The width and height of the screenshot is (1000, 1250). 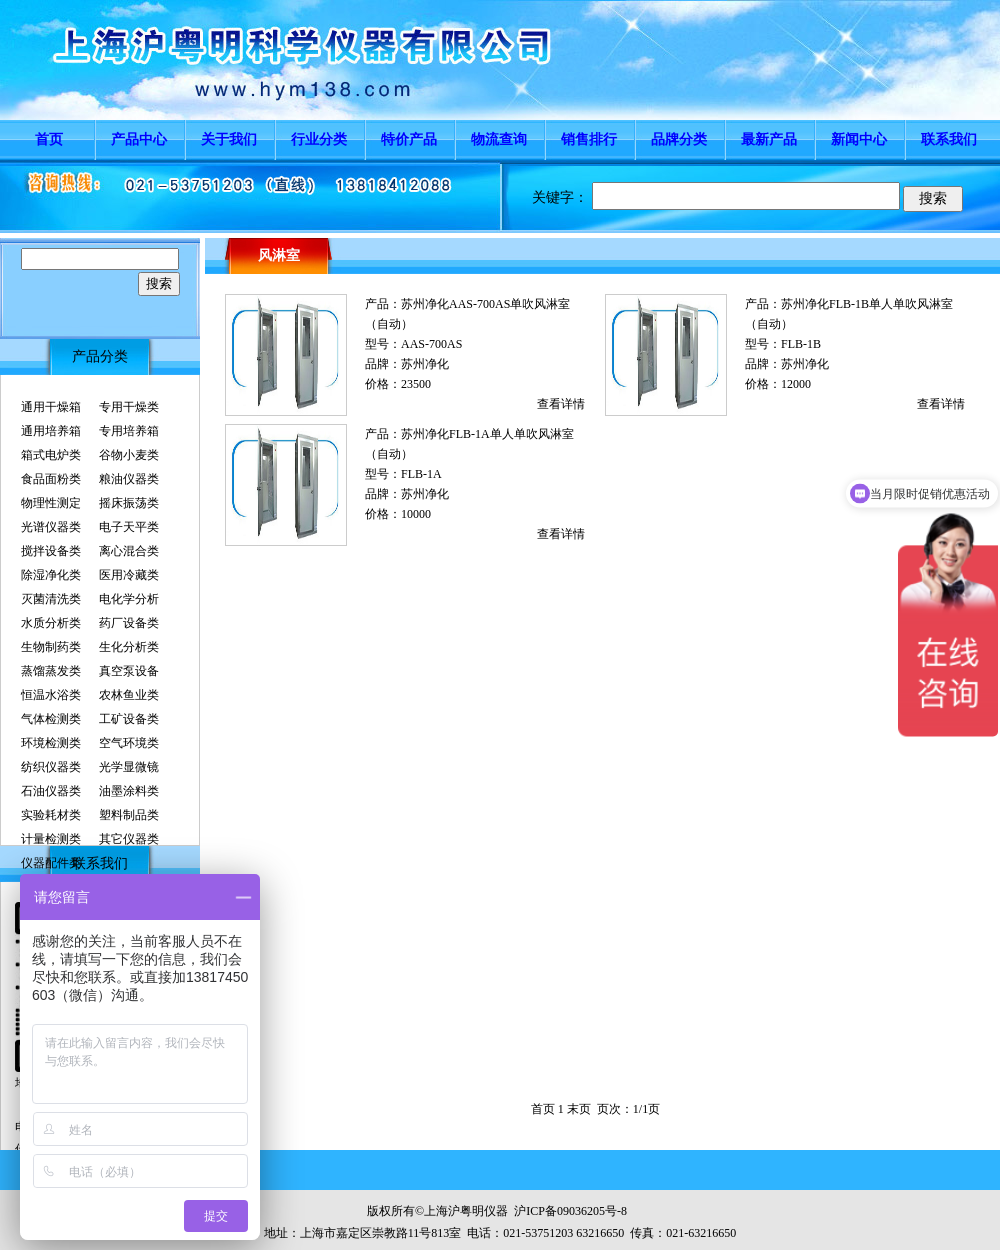 I want to click on 电化学分析, so click(x=129, y=599).